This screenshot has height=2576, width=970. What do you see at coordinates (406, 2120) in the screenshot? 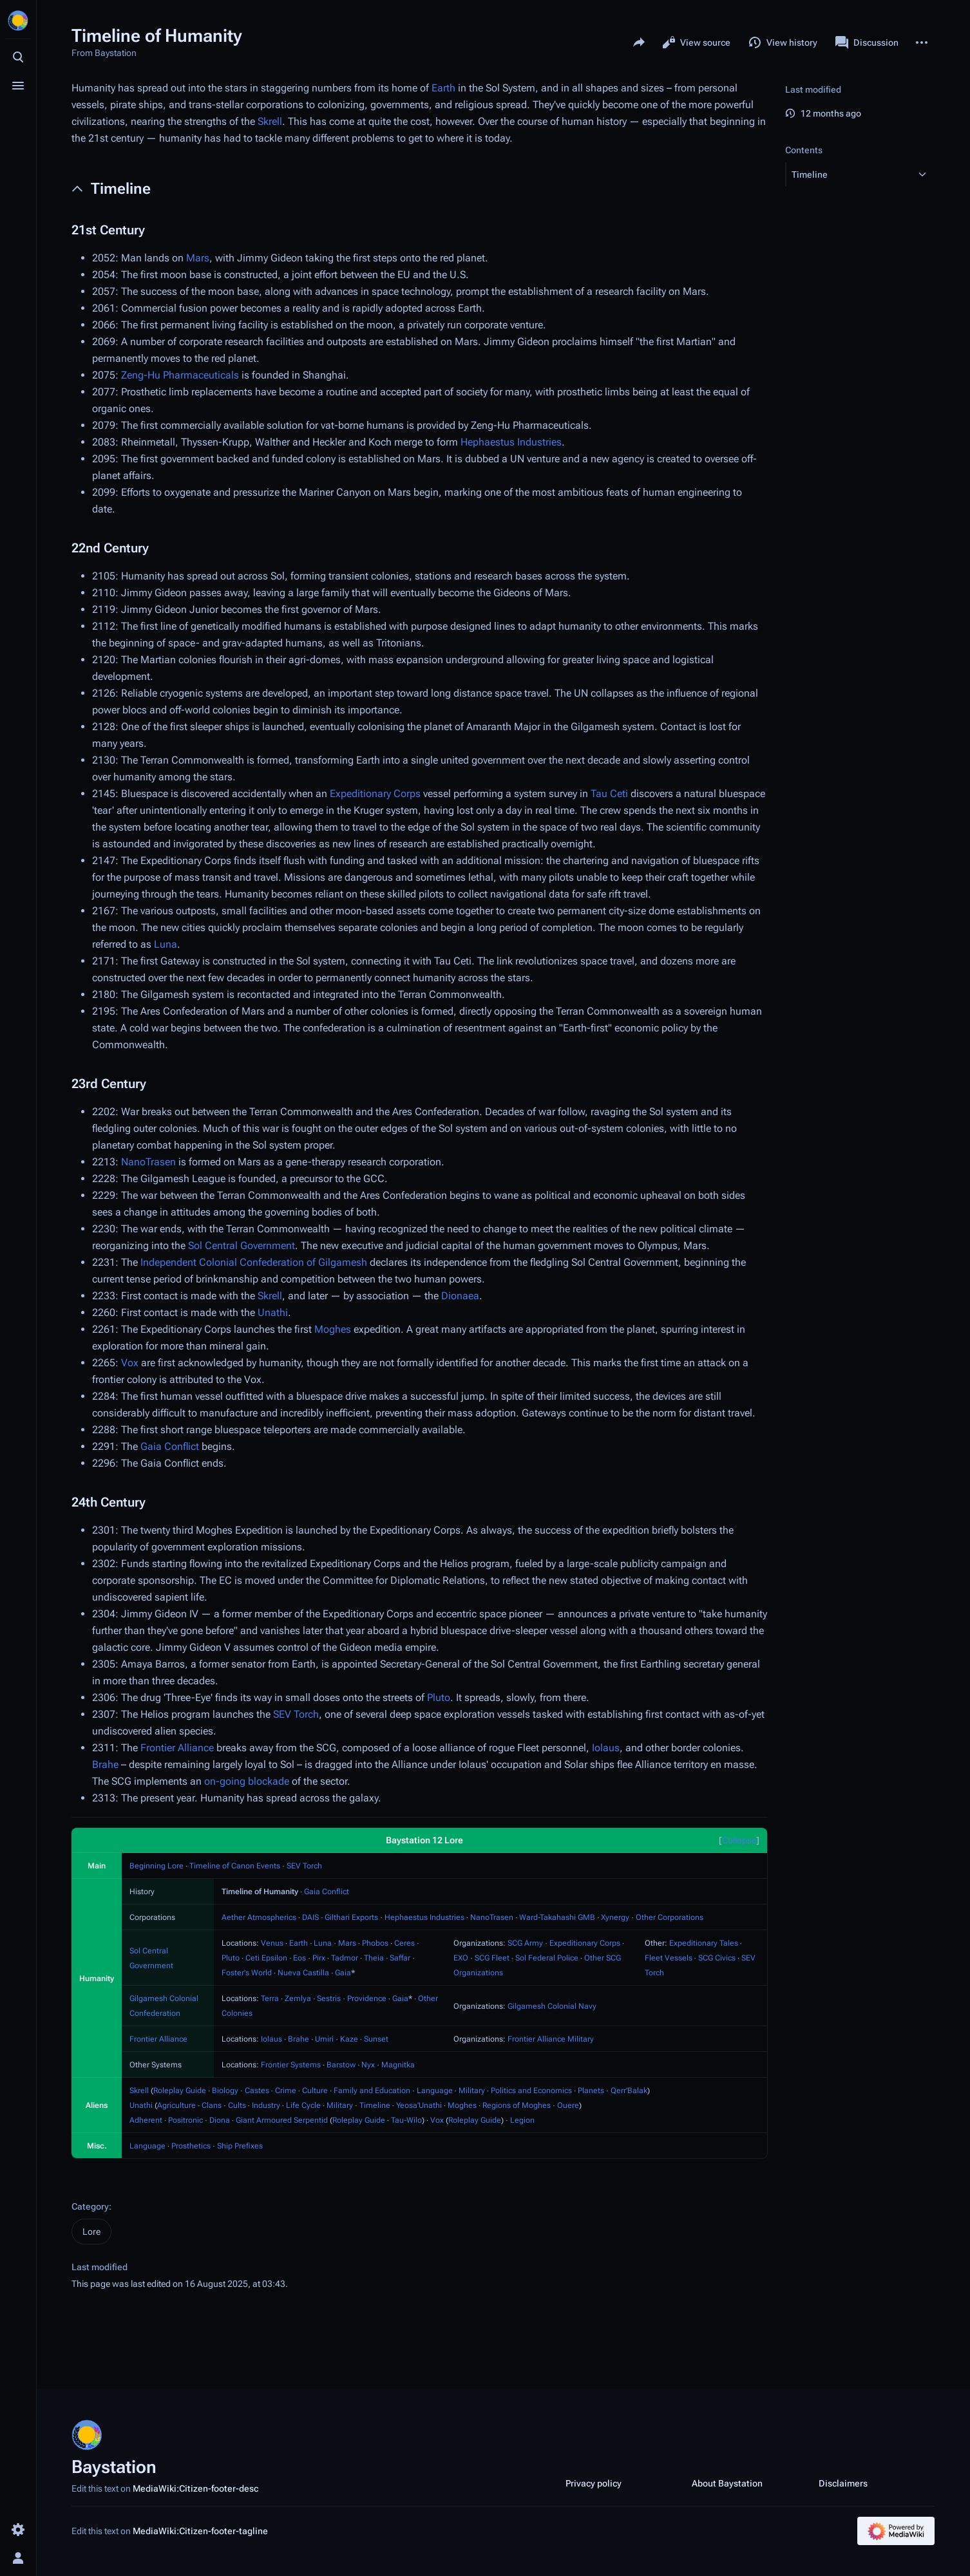
I see `Tau-Wilo` at bounding box center [406, 2120].